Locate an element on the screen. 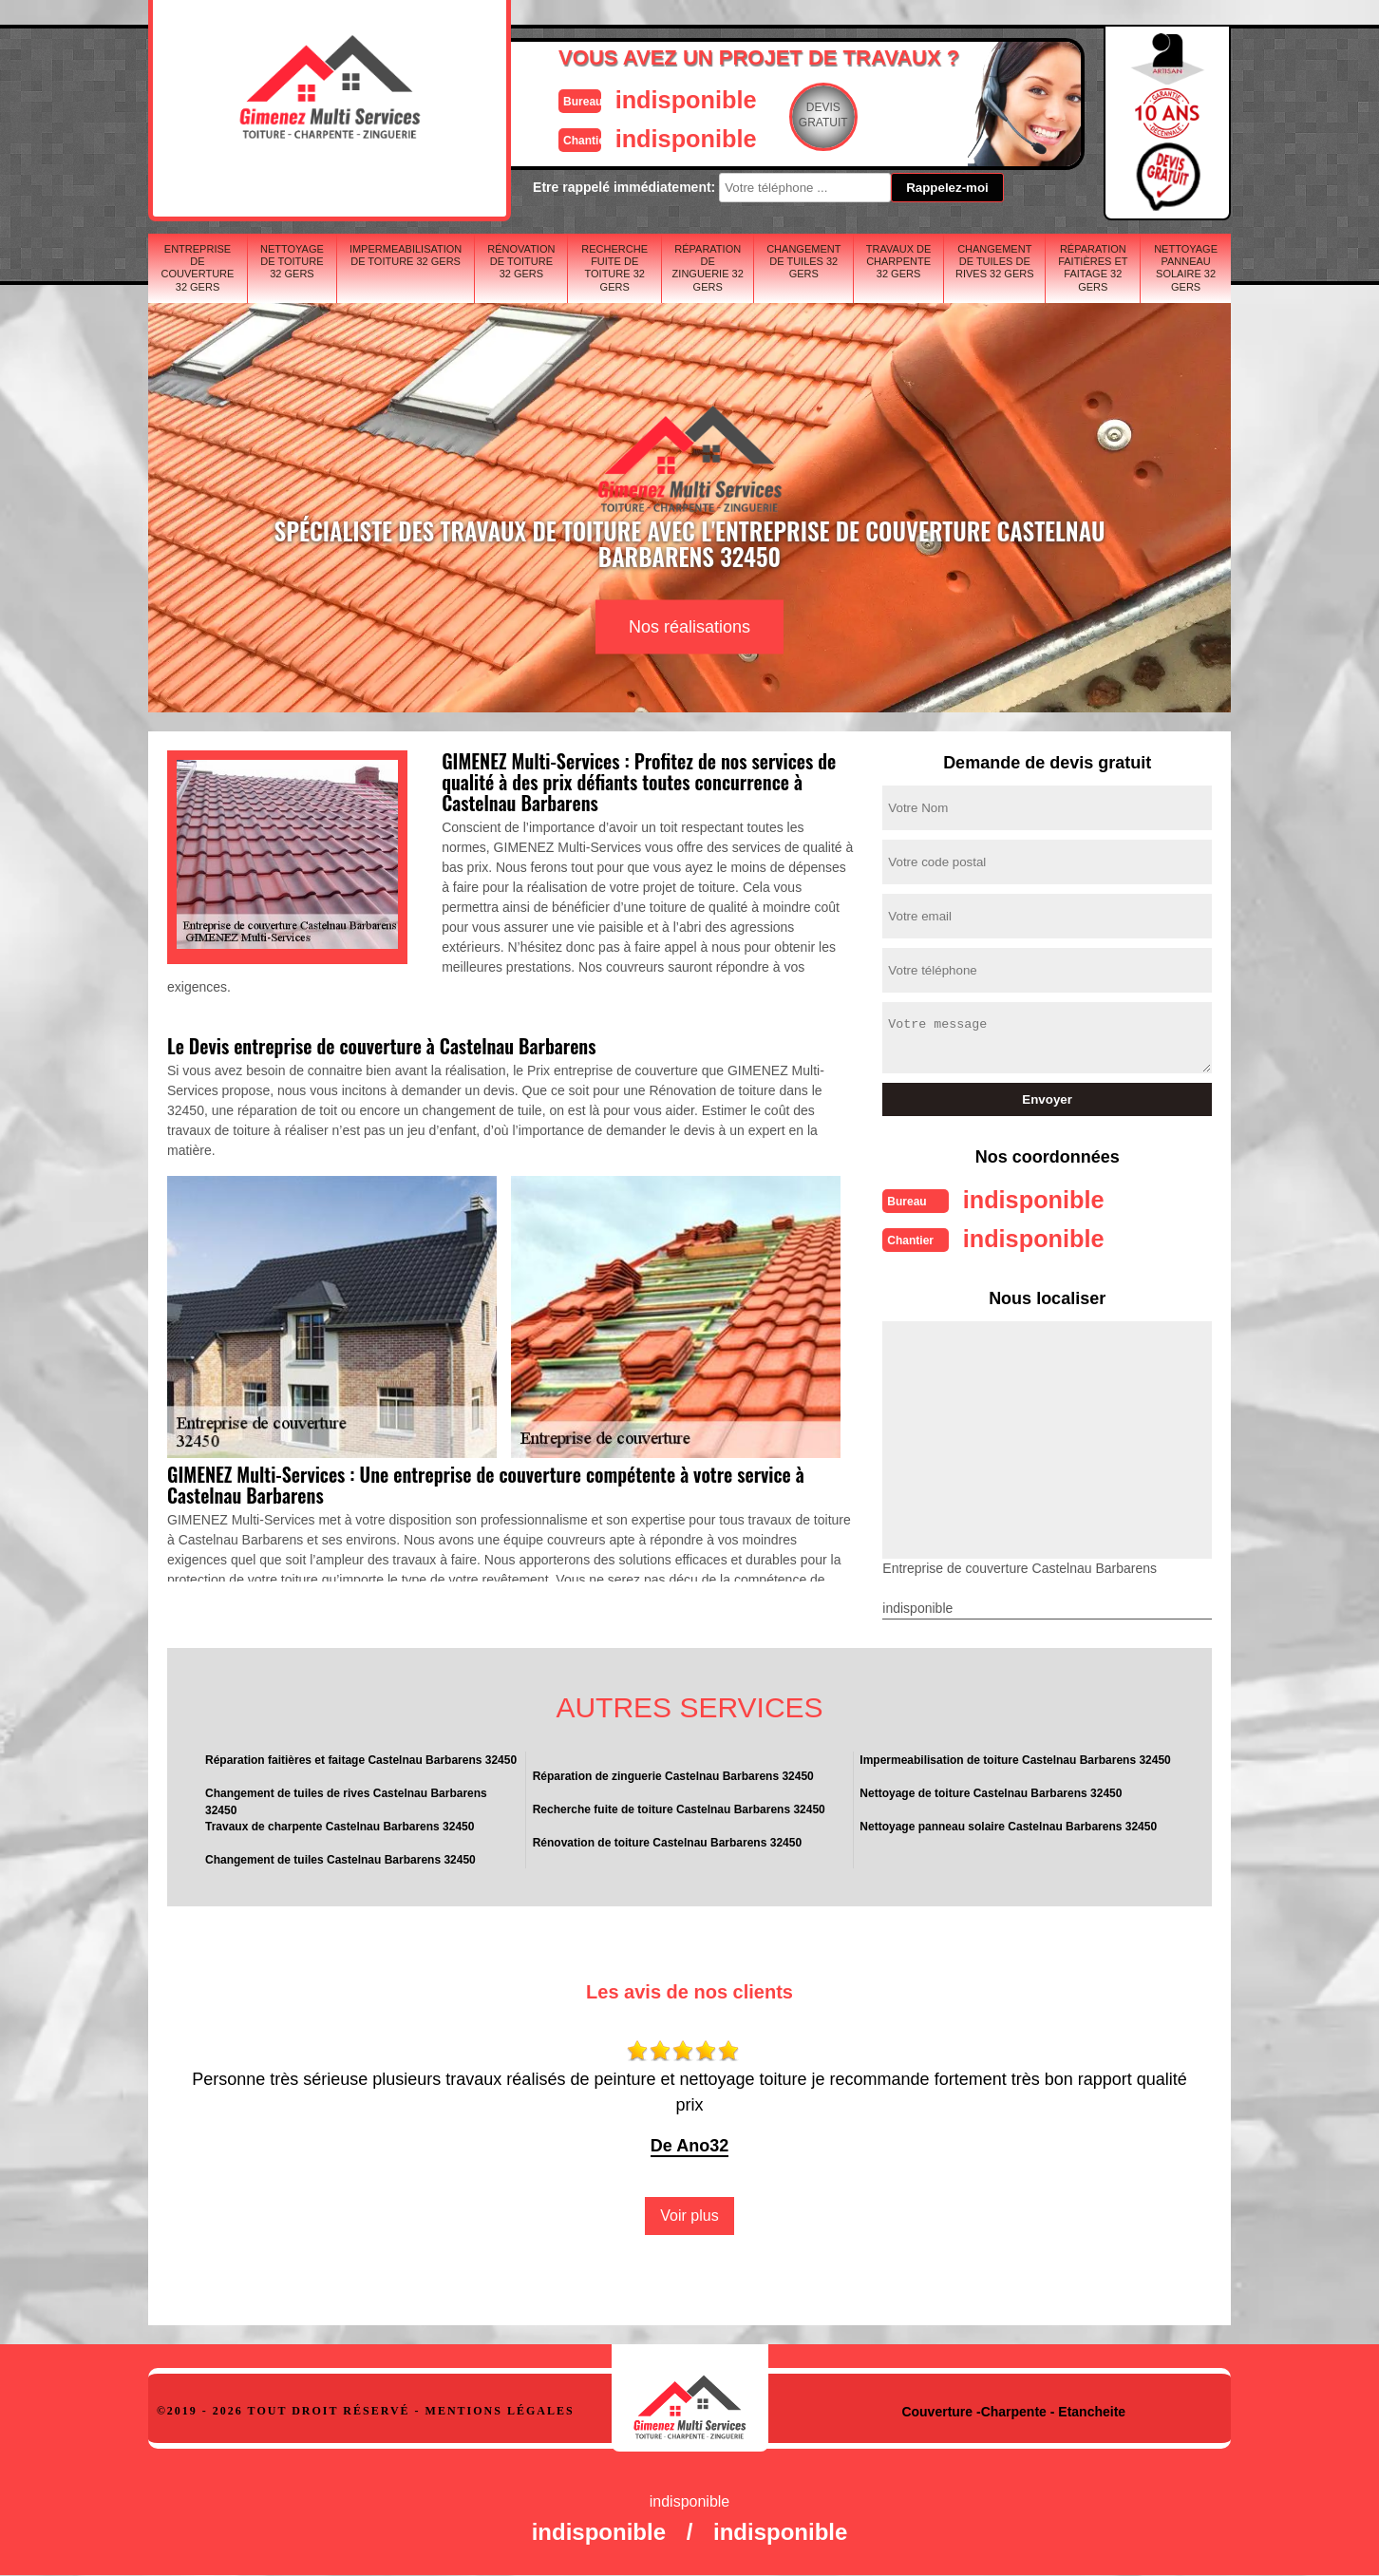 Image resolution: width=1379 pixels, height=2576 pixels. Changement de tuiles de rives 32 Gers is located at coordinates (994, 261).